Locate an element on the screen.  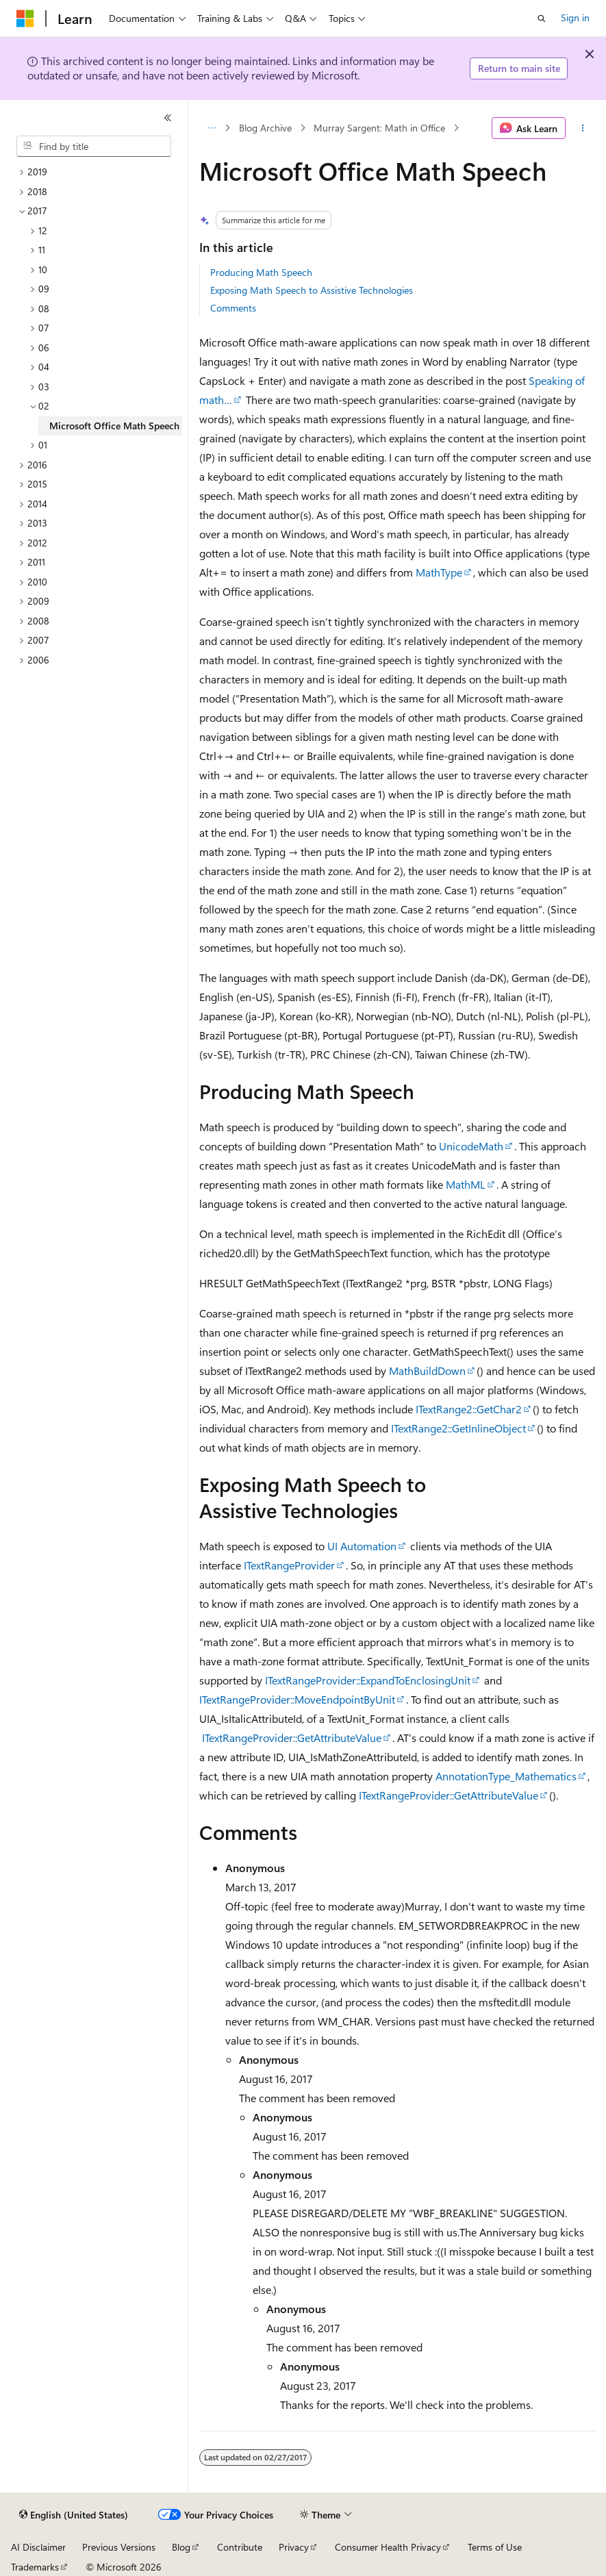
ITextRangeProvider::MoveEndpointByUnit is located at coordinates (297, 1699).